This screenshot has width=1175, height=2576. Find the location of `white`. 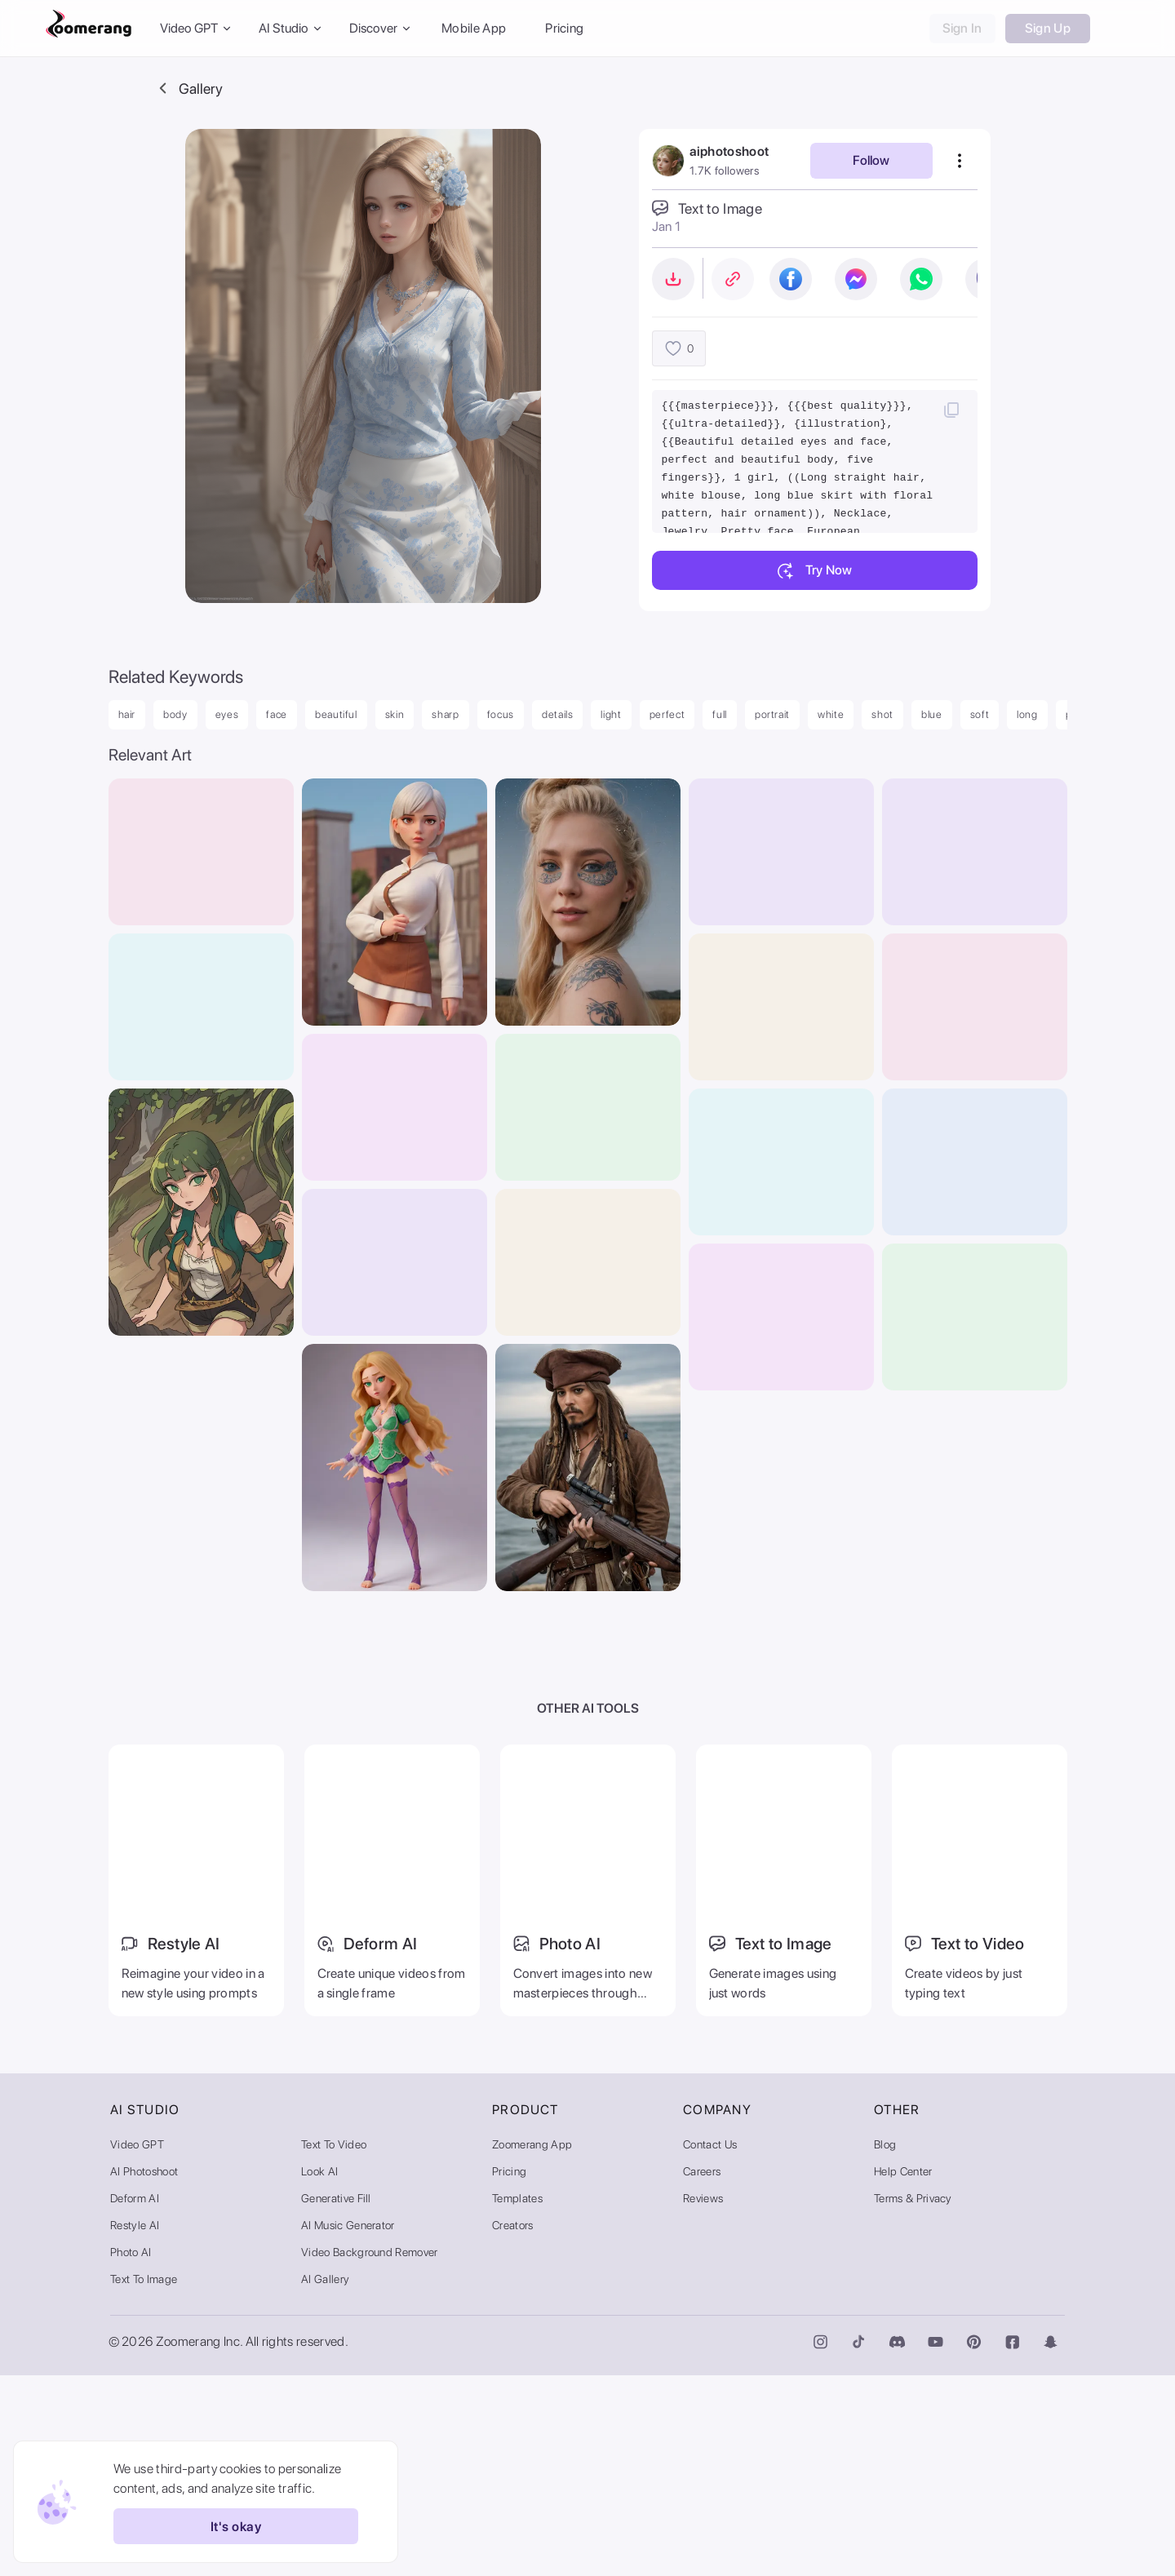

white is located at coordinates (831, 714).